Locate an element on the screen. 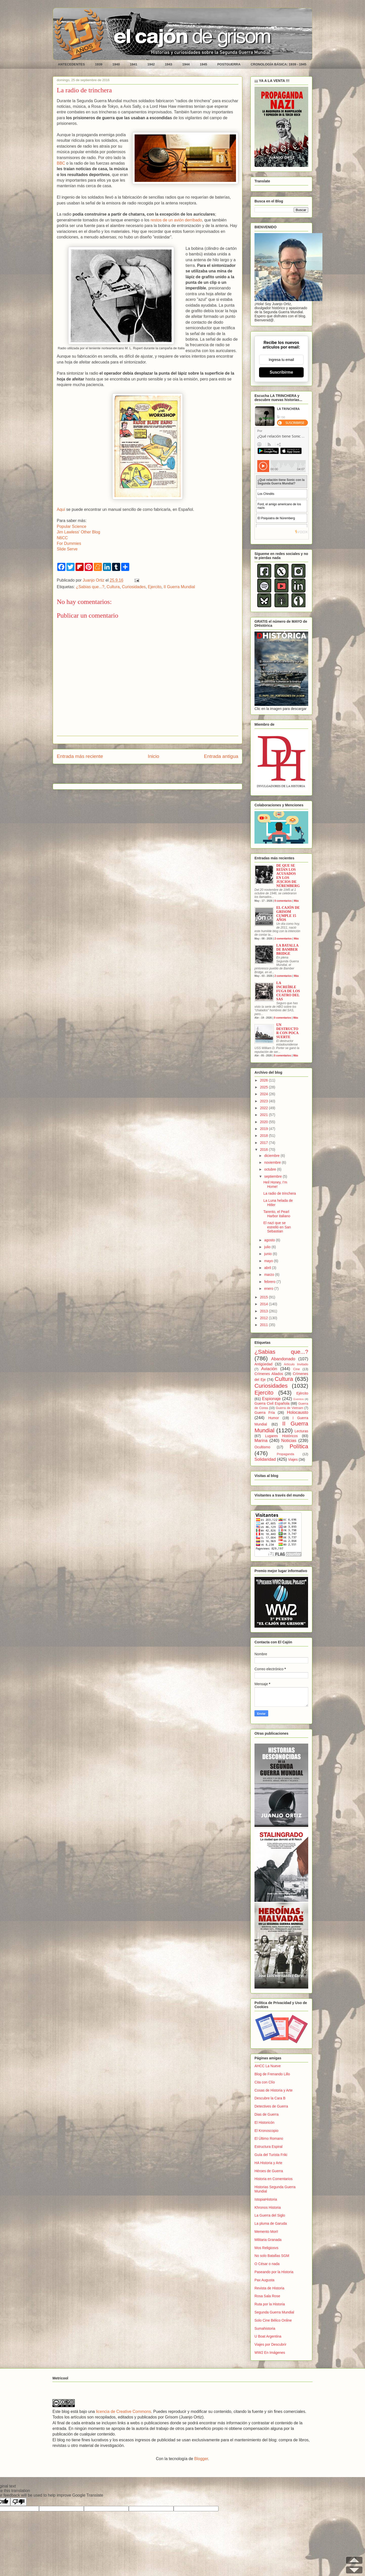 This screenshot has width=365, height=2576. Viajes is located at coordinates (293, 1459).